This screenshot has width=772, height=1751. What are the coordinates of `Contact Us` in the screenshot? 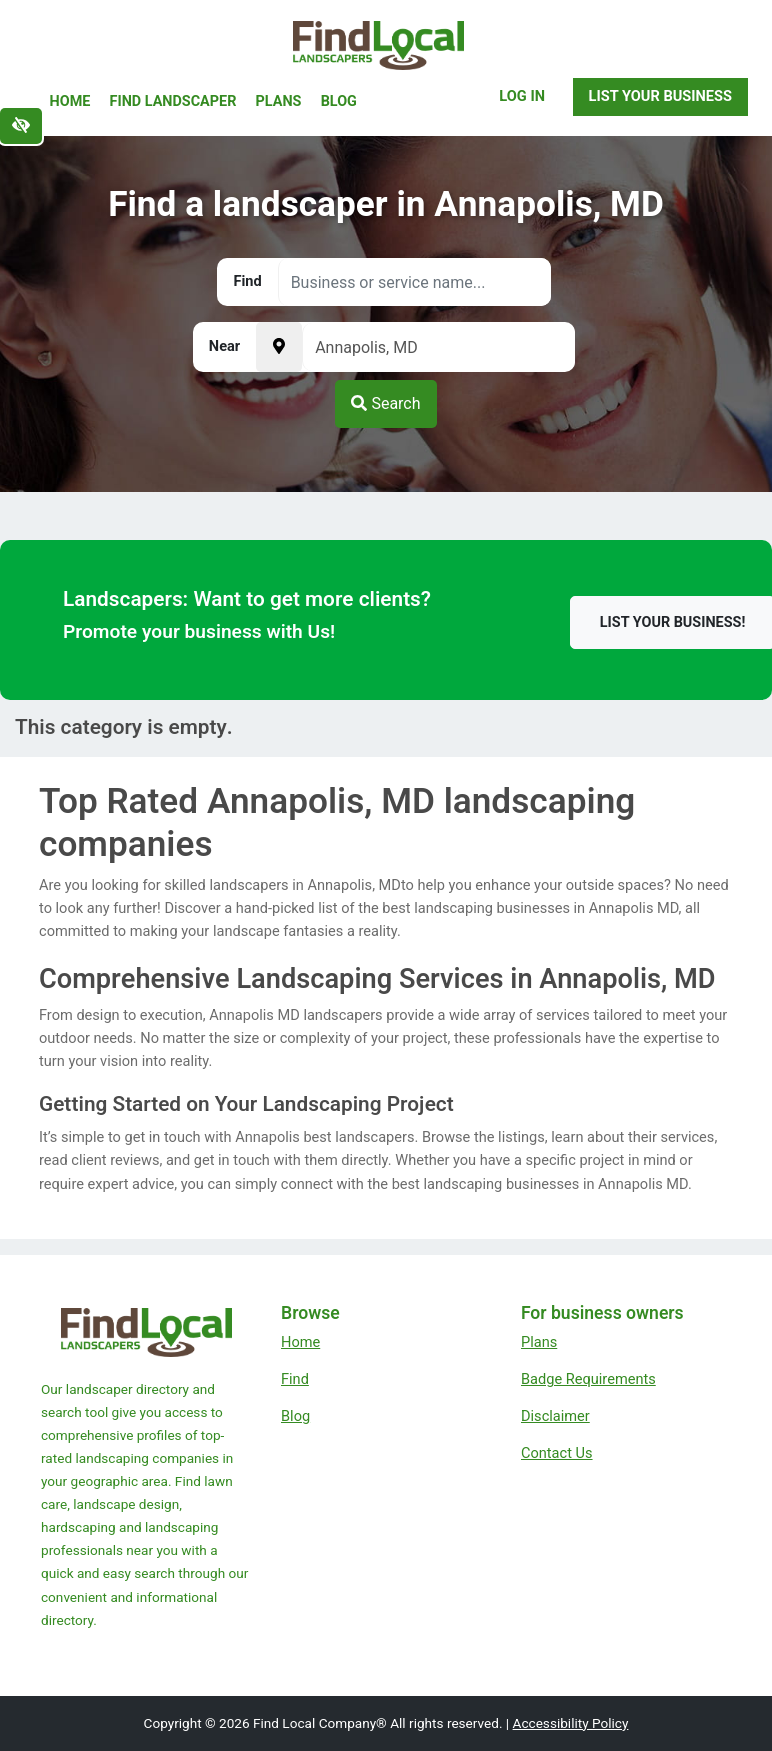 It's located at (557, 1453).